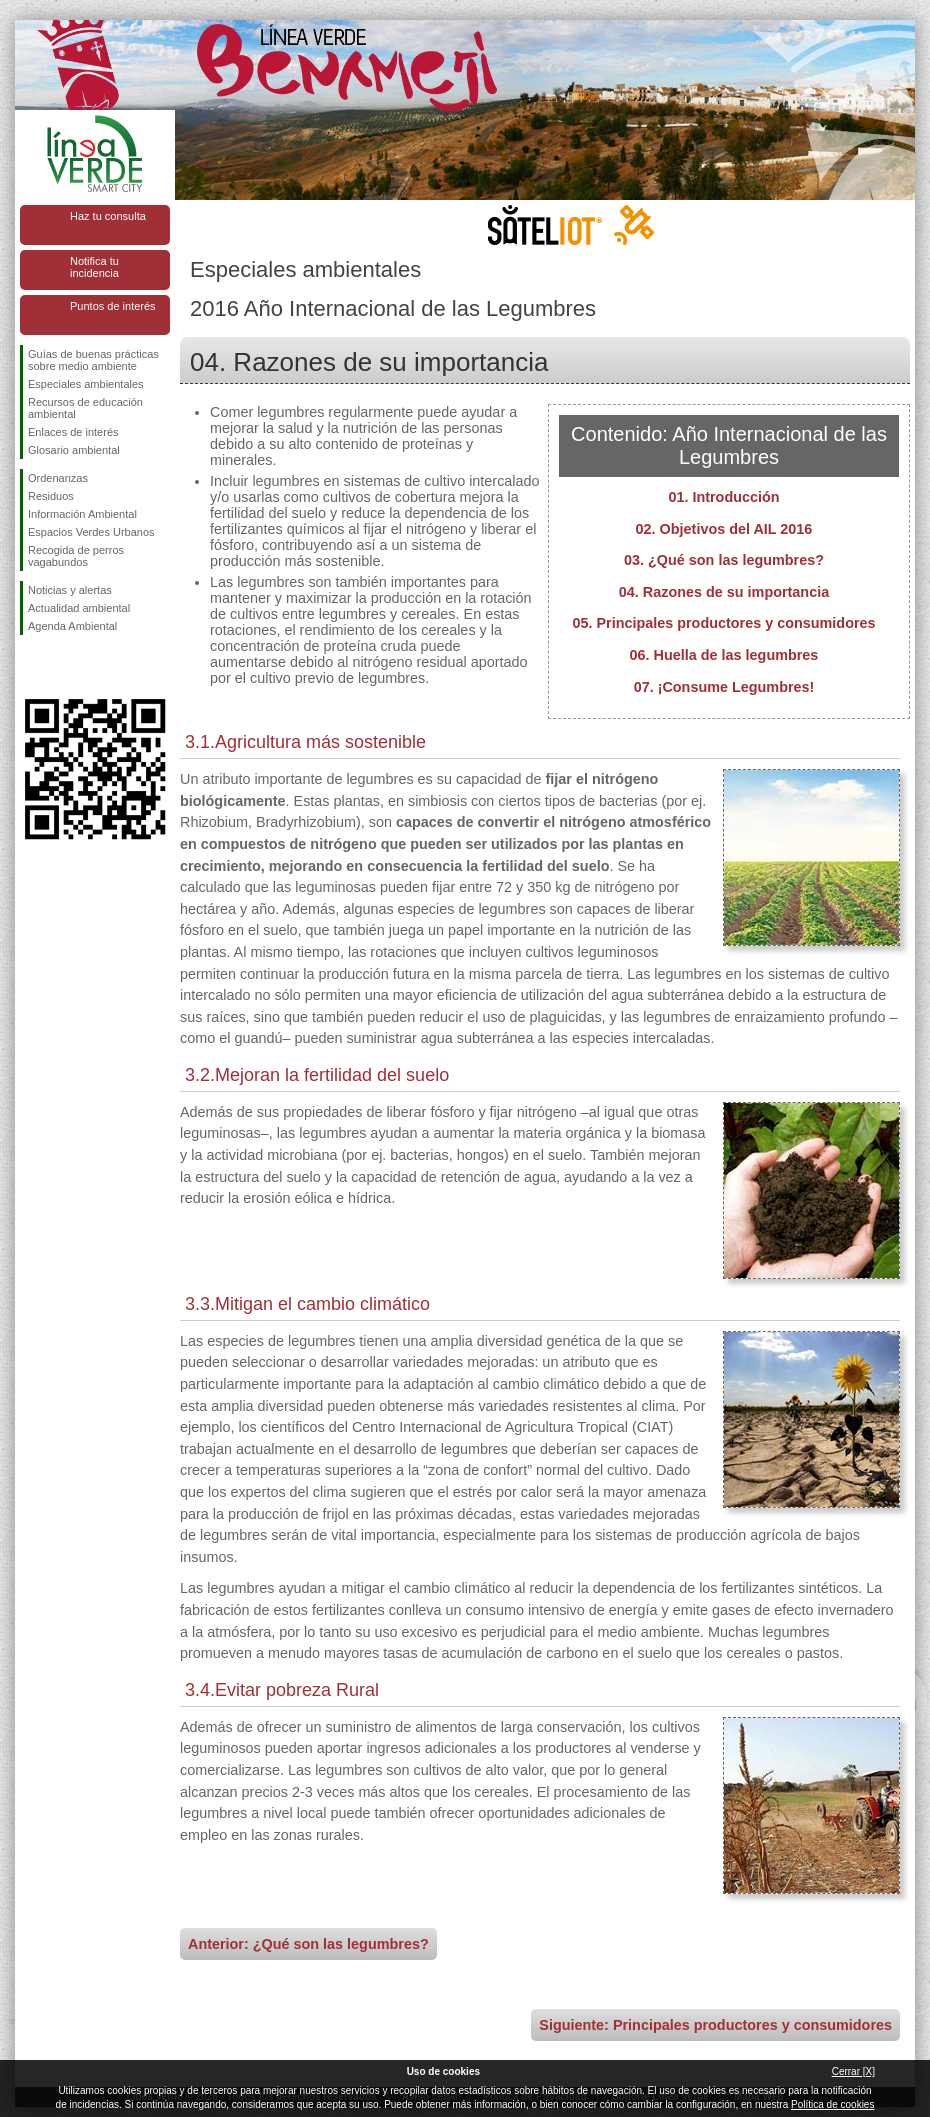  Describe the element at coordinates (73, 432) in the screenshot. I see `Enlaces de interés` at that location.